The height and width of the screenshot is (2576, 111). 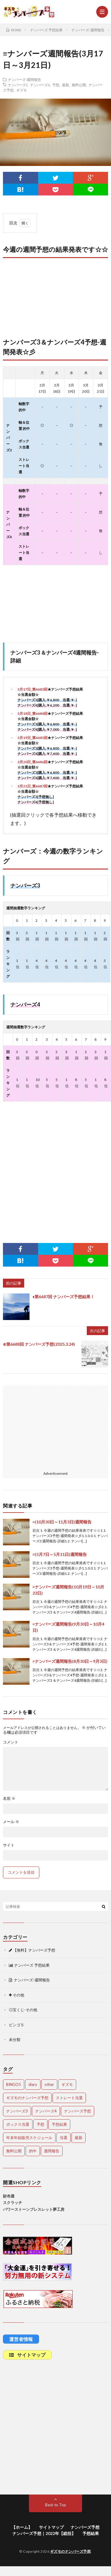 What do you see at coordinates (44, 2533) in the screenshot?
I see `ナンバーズ予想｜2022年【総括】` at bounding box center [44, 2533].